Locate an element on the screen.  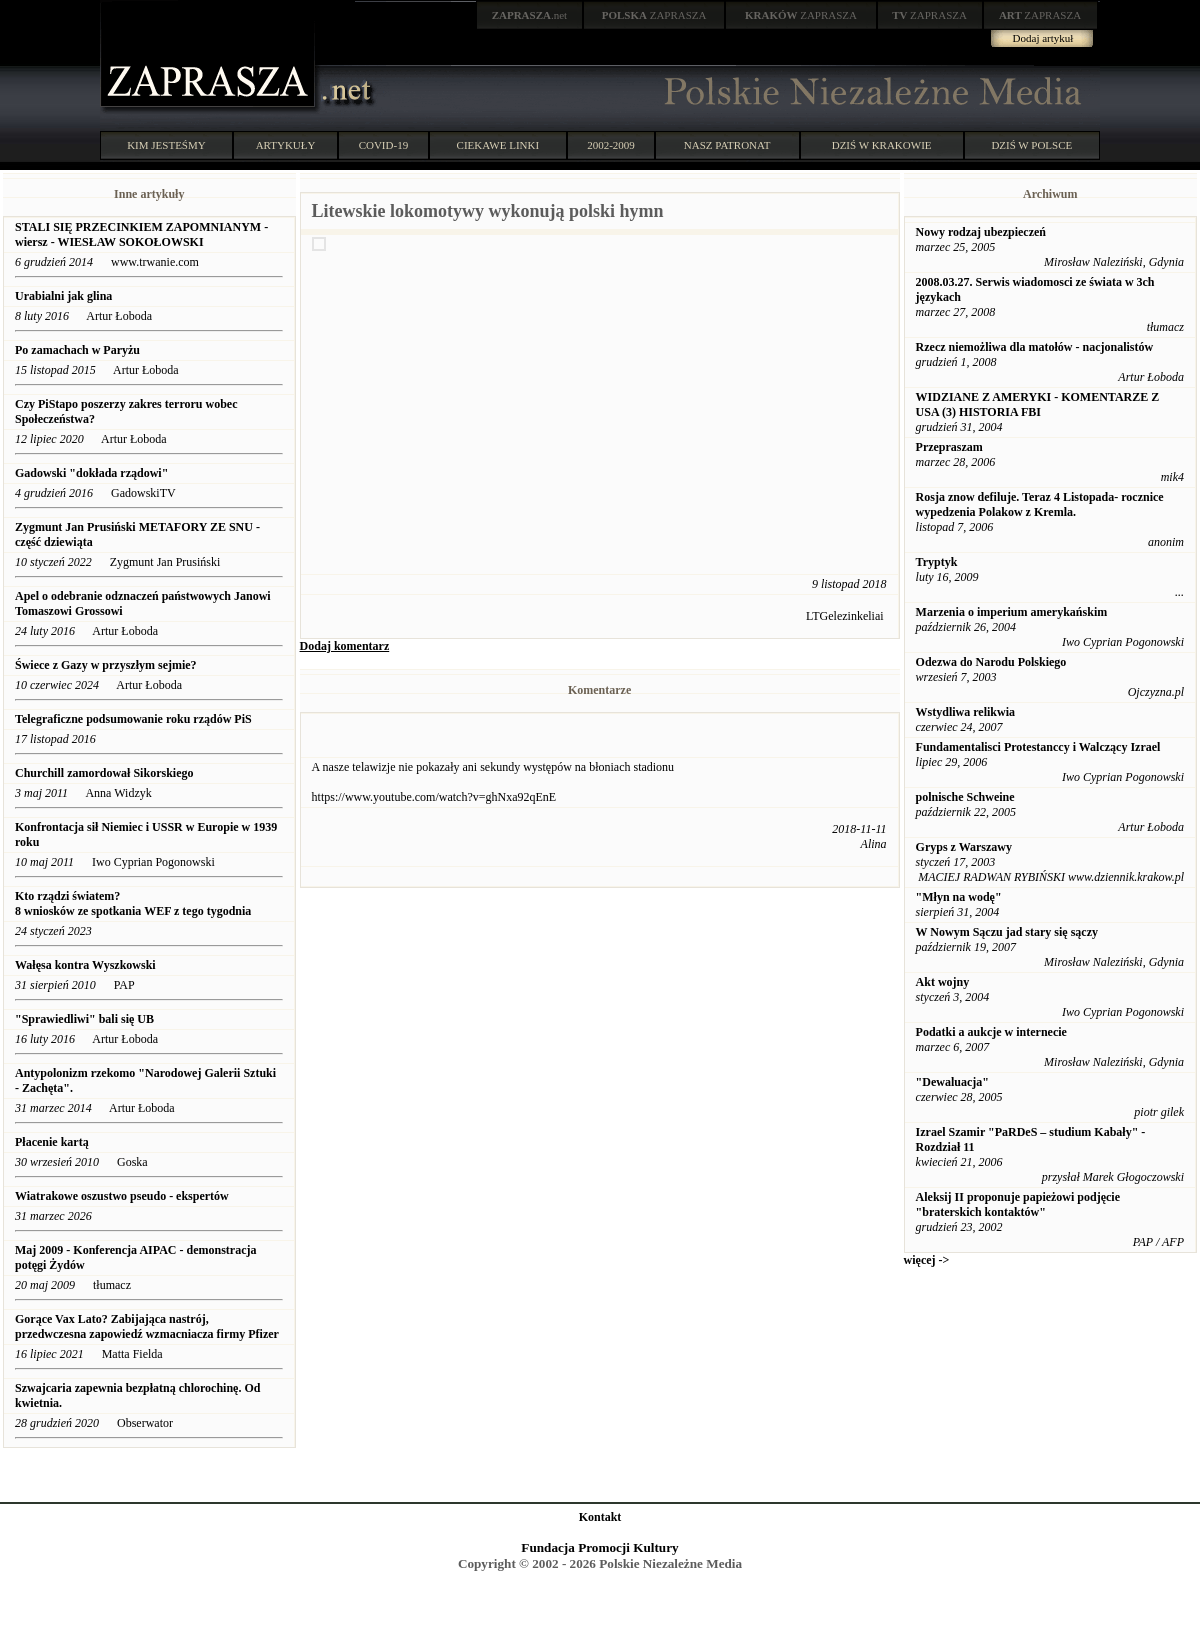
Nowy rodzaj ubezpieczeń is located at coordinates (981, 232).